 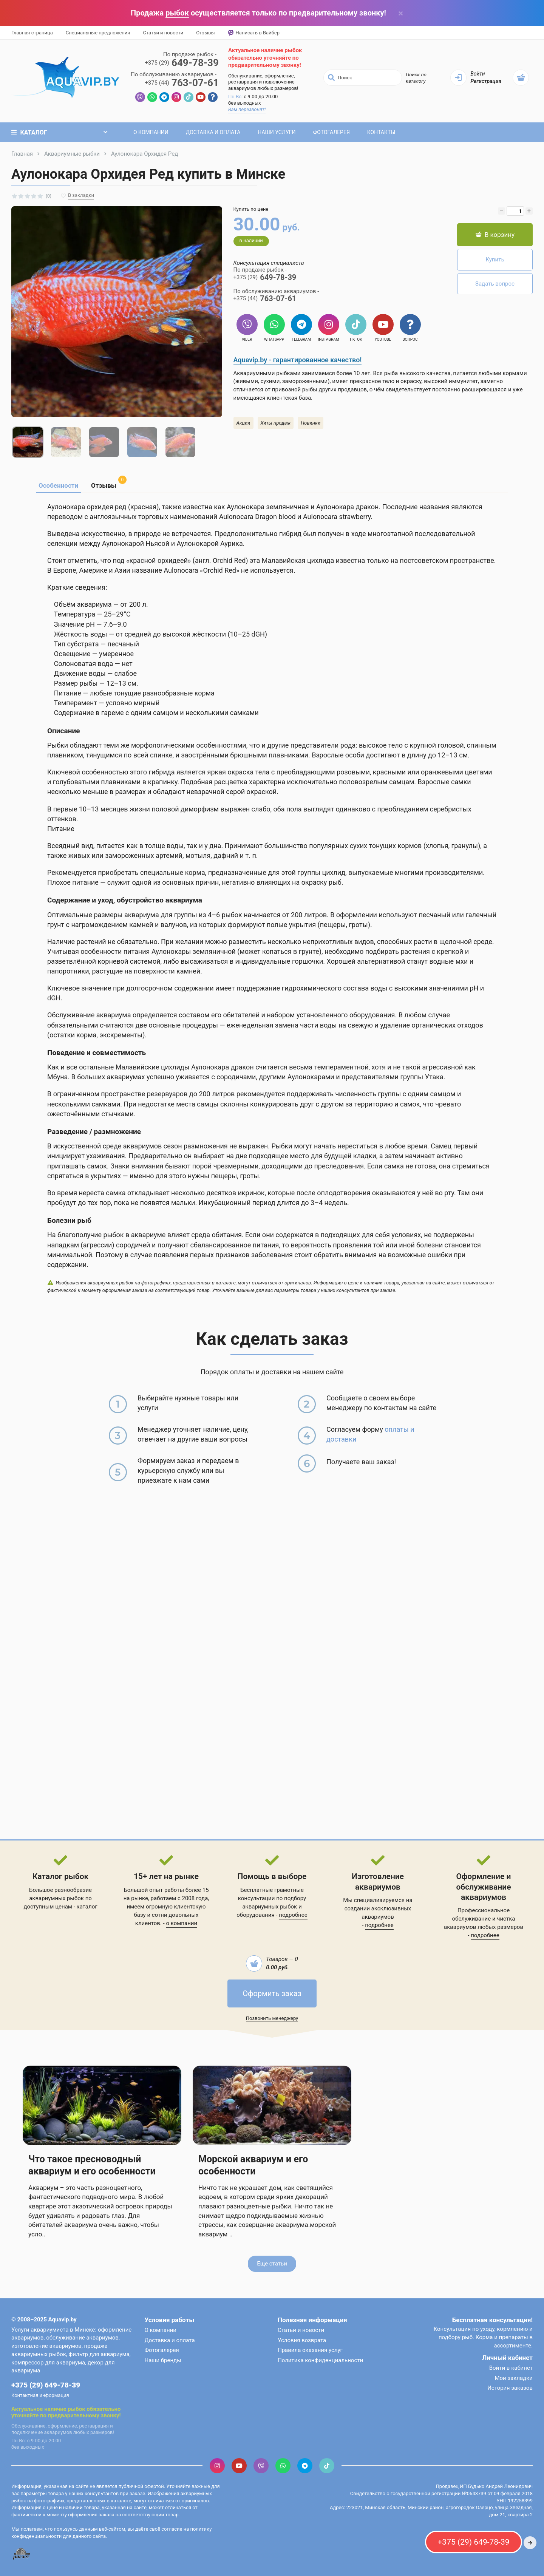 I want to click on Войти в кабинет, so click(x=511, y=2367).